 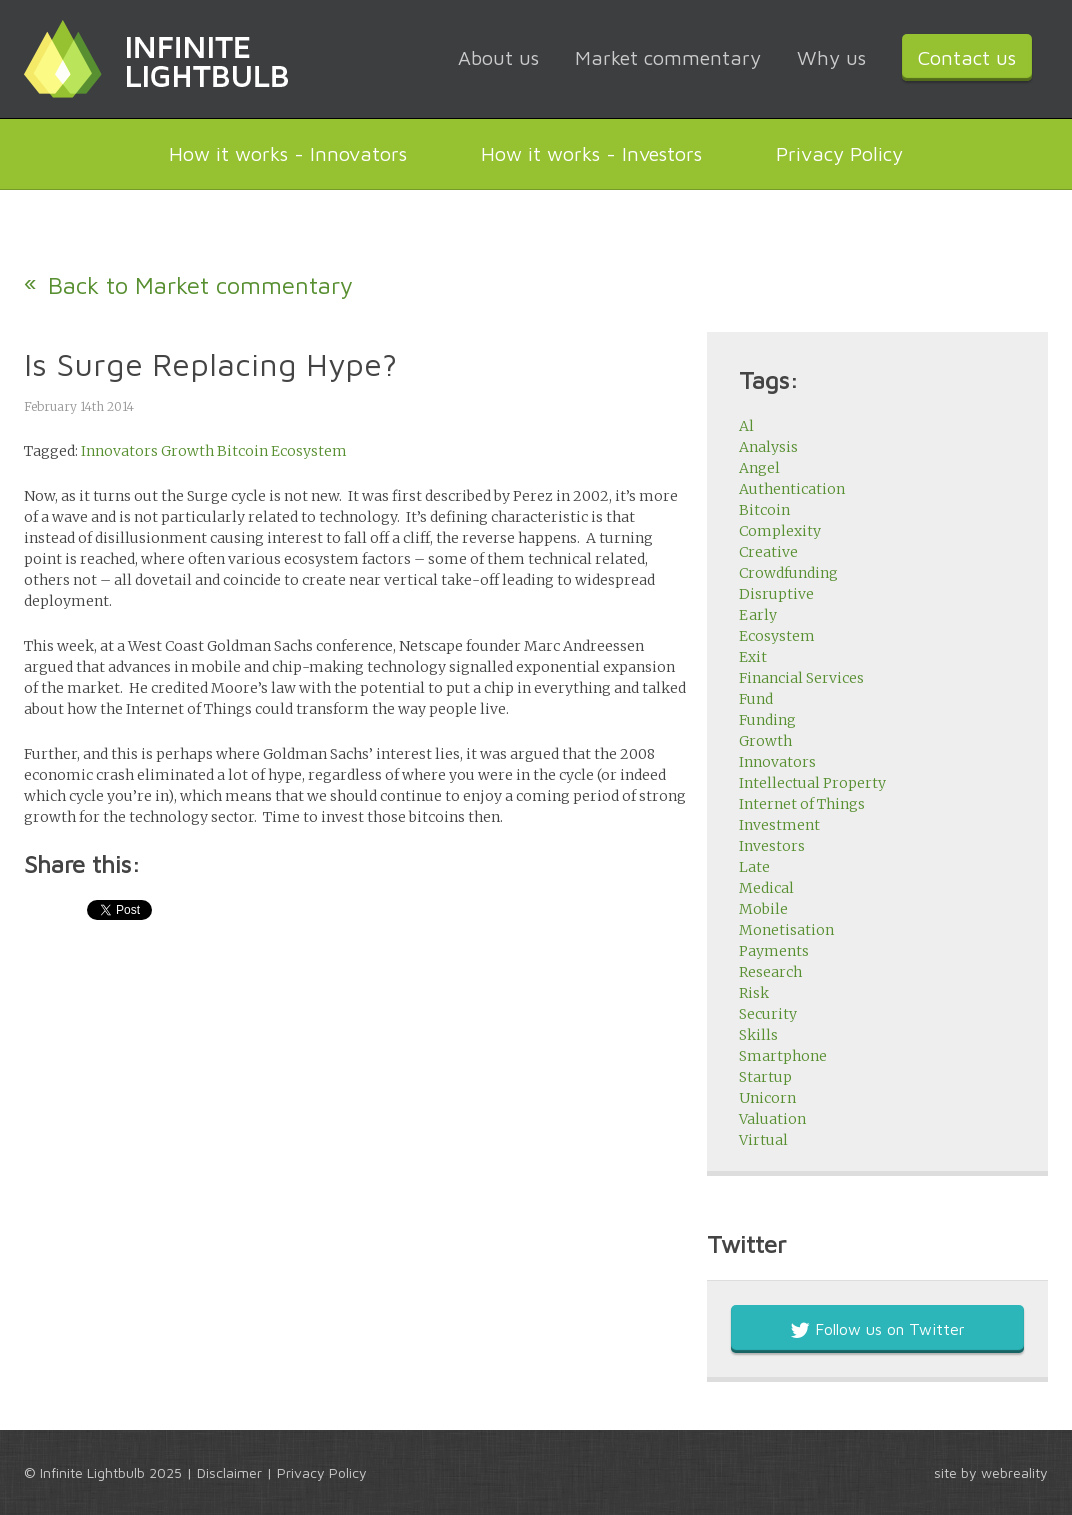 What do you see at coordinates (768, 1014) in the screenshot?
I see `Security` at bounding box center [768, 1014].